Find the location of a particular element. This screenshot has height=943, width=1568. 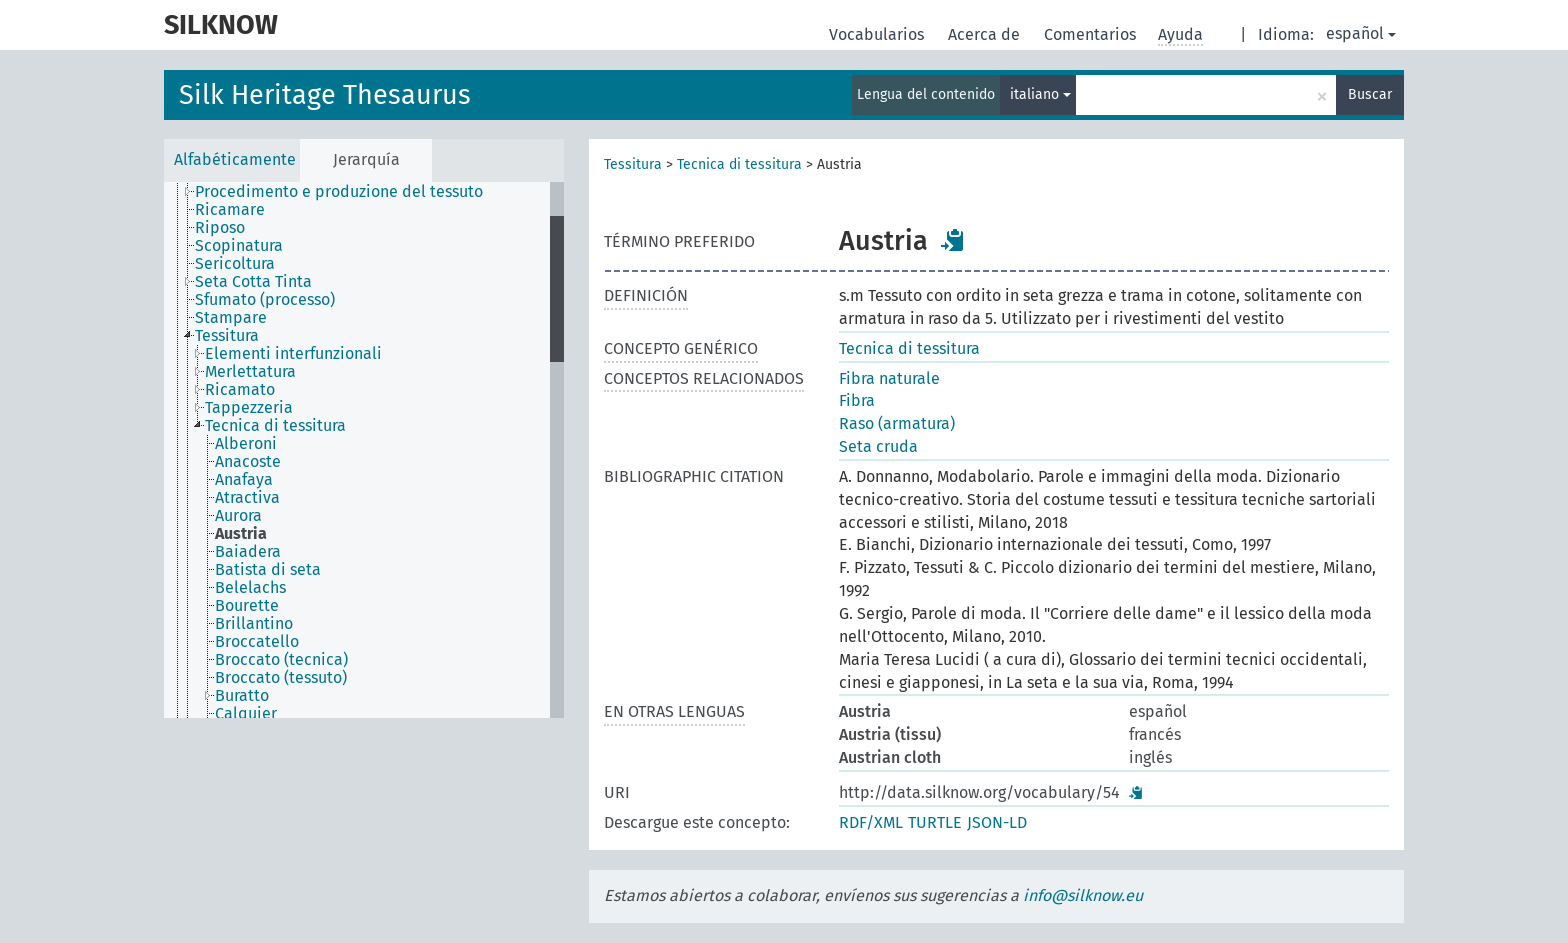

Bourette [treeitem] is located at coordinates (247, 606).